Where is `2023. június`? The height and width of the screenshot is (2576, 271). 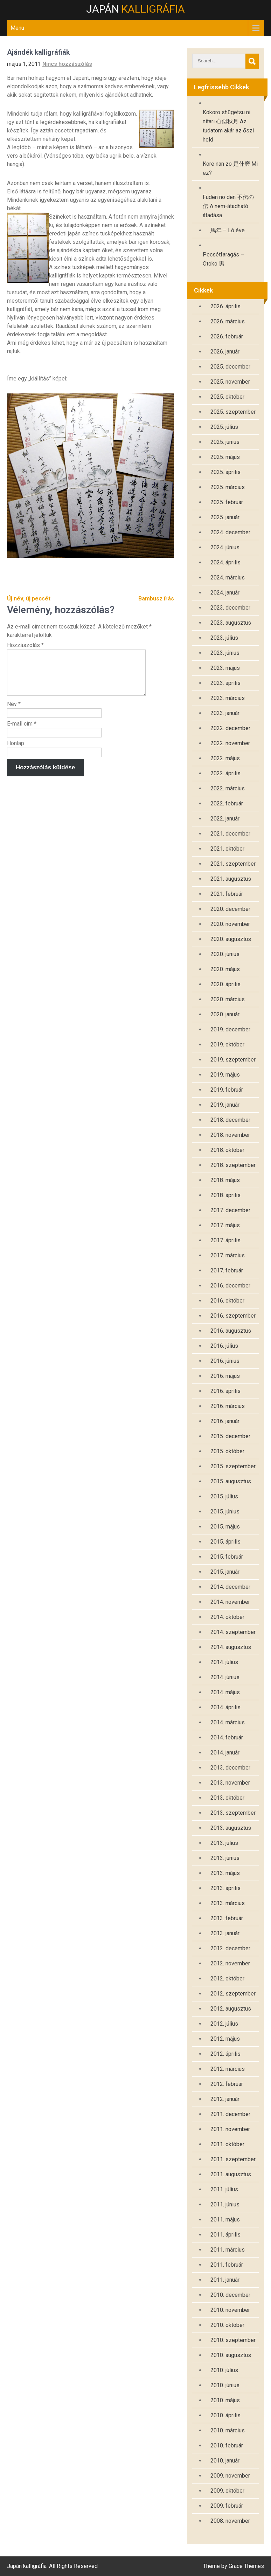 2023. június is located at coordinates (224, 653).